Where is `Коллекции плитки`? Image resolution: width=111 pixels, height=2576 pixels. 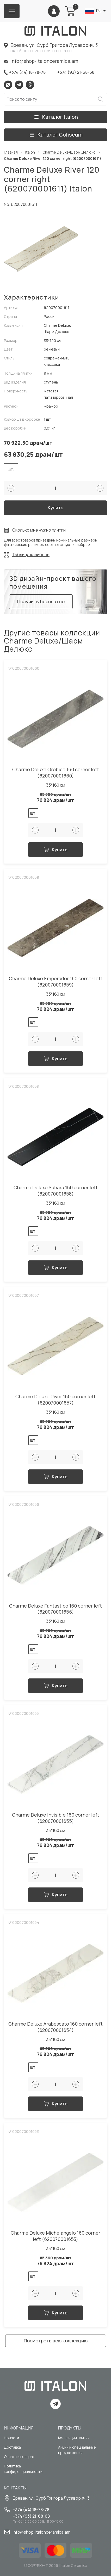 Коллекции плитки is located at coordinates (74, 2437).